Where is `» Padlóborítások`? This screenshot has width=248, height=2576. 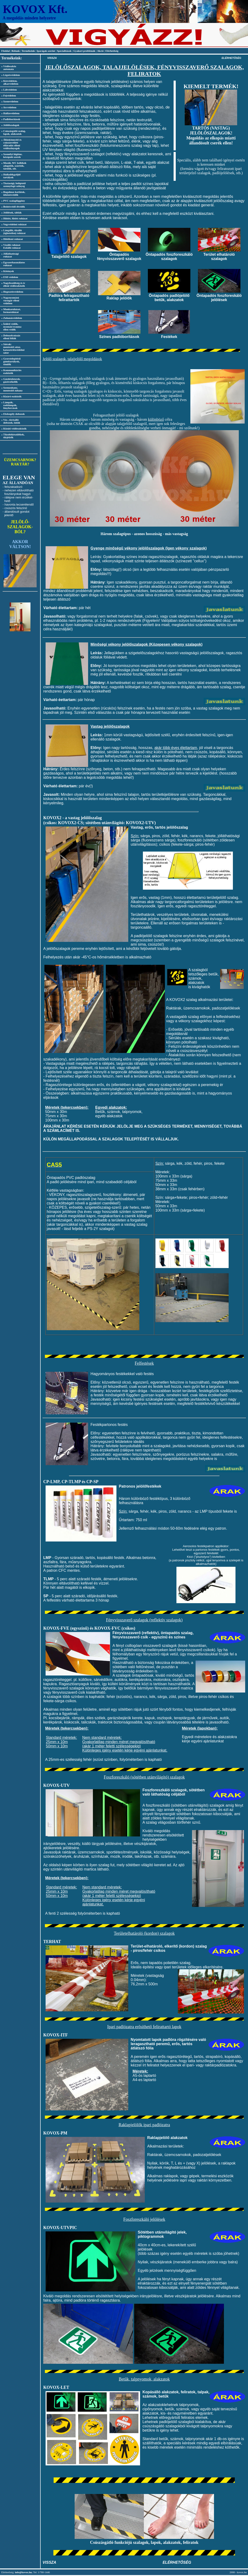 » Padlóborítások is located at coordinates (10, 119).